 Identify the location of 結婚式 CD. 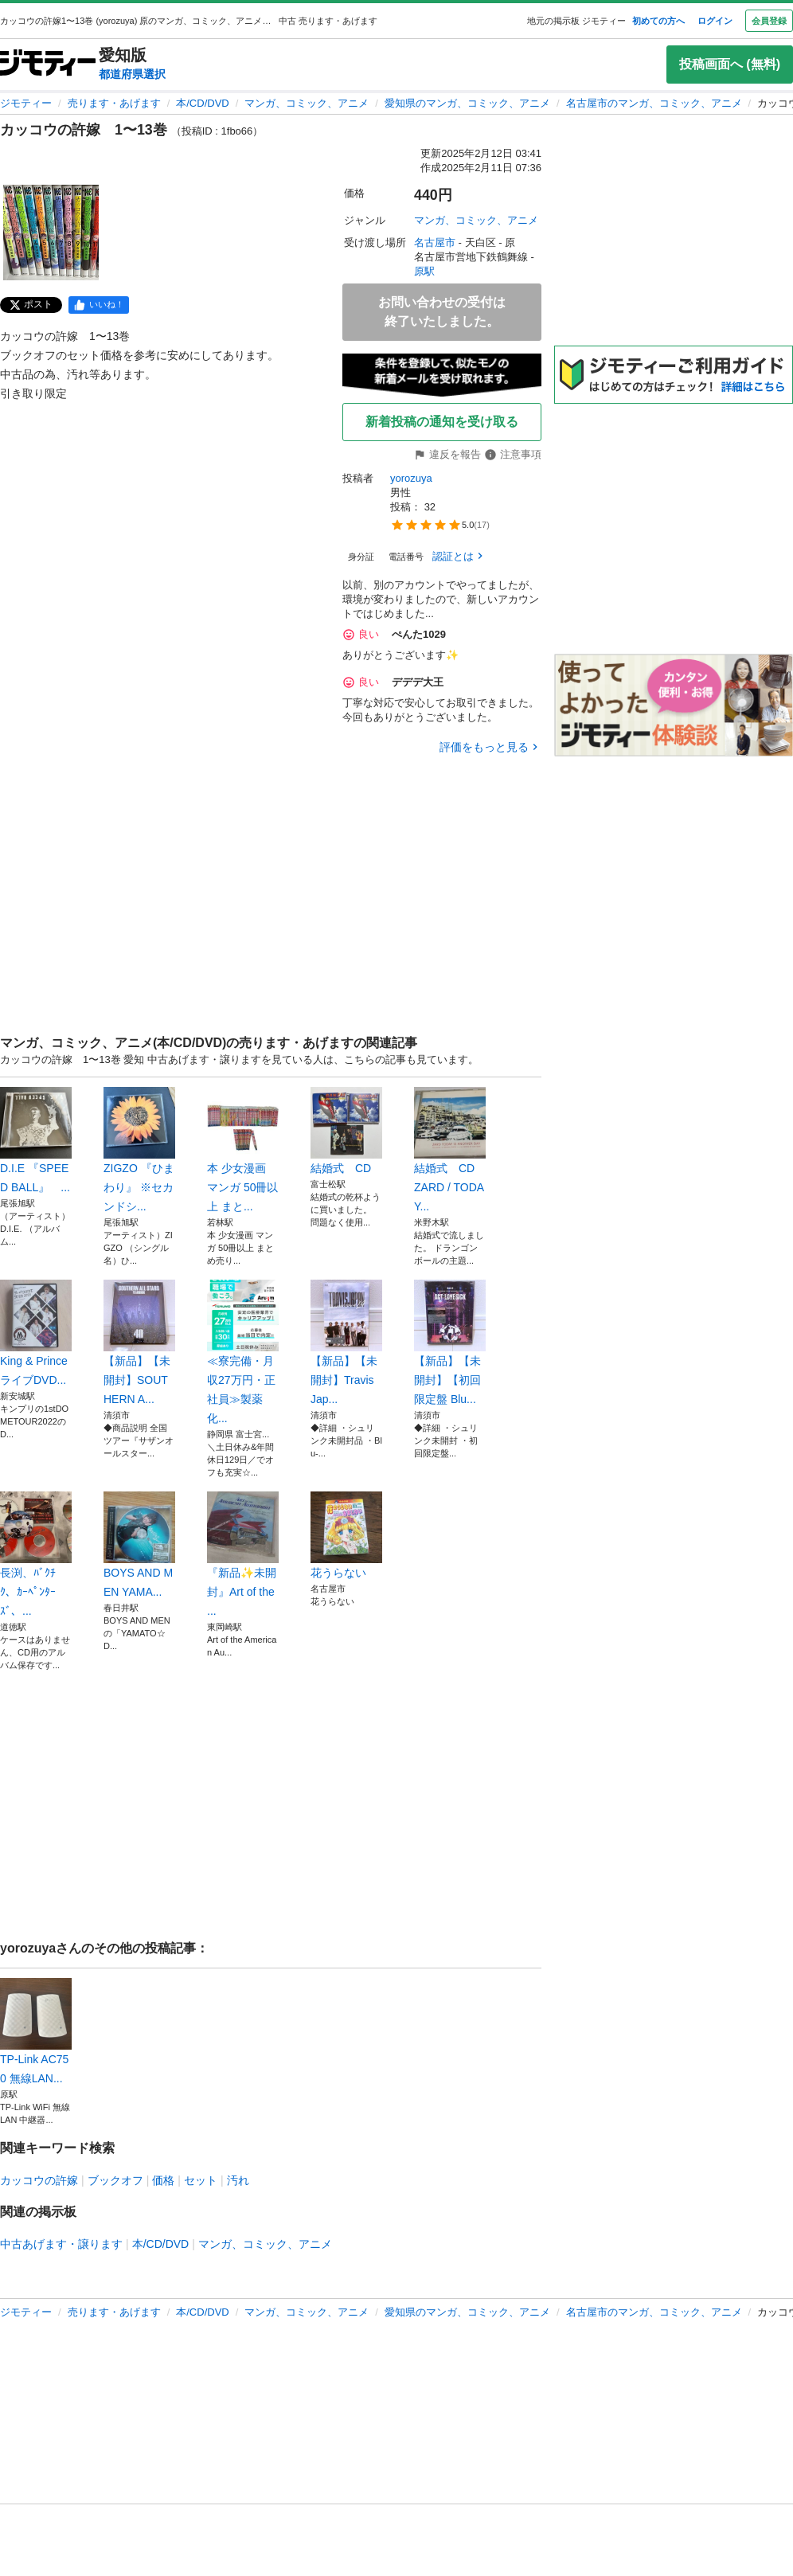
(346, 1131).